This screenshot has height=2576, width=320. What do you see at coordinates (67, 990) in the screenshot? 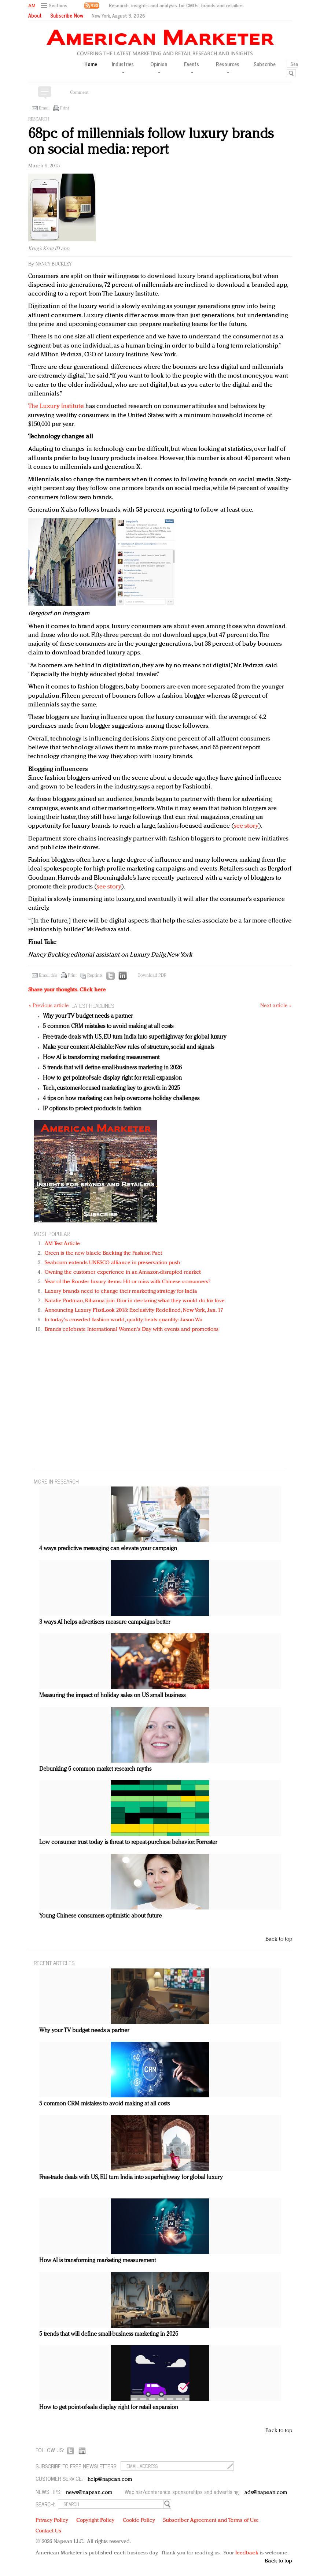
I see `Share your thoughts.` at bounding box center [67, 990].